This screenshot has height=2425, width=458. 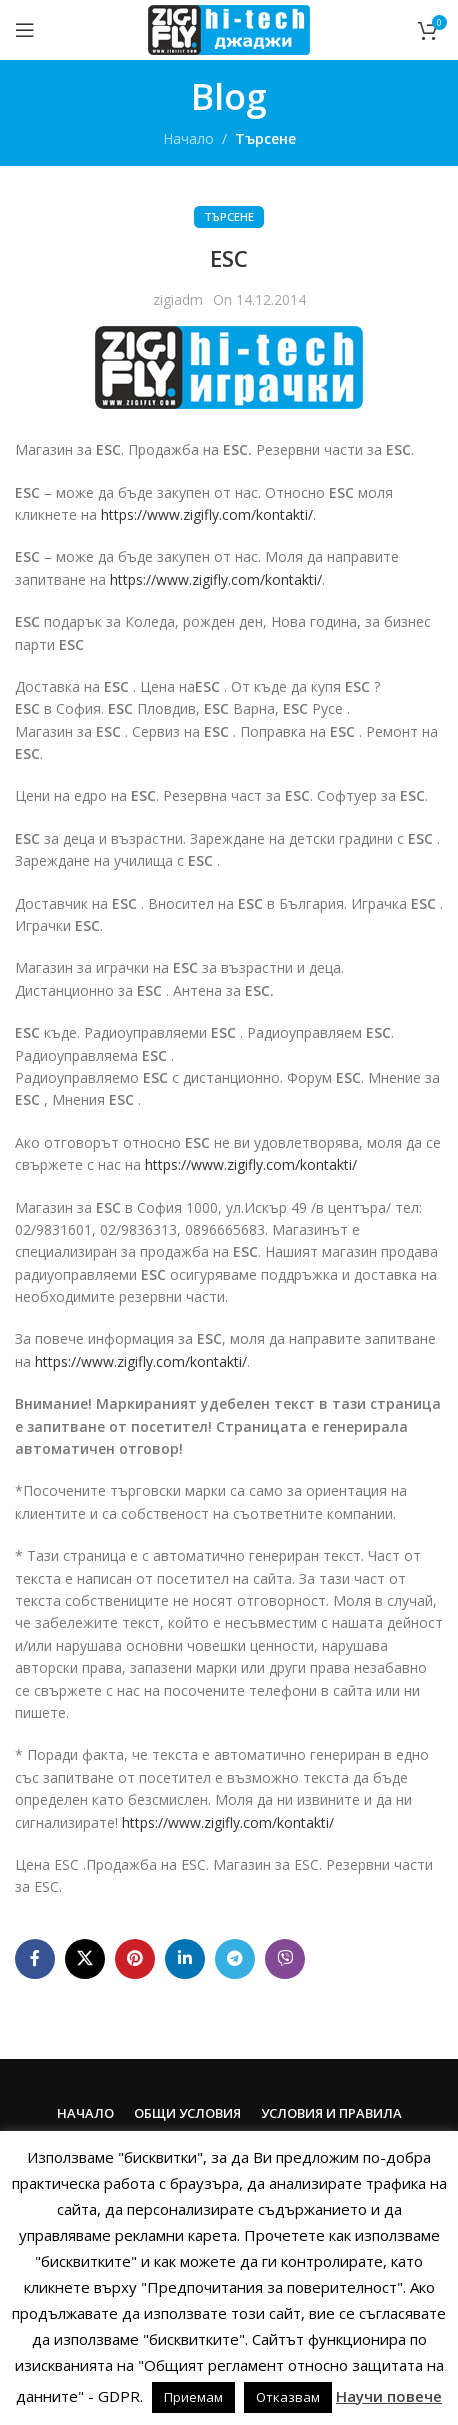 I want to click on [Linkedin social link], so click(x=185, y=1959).